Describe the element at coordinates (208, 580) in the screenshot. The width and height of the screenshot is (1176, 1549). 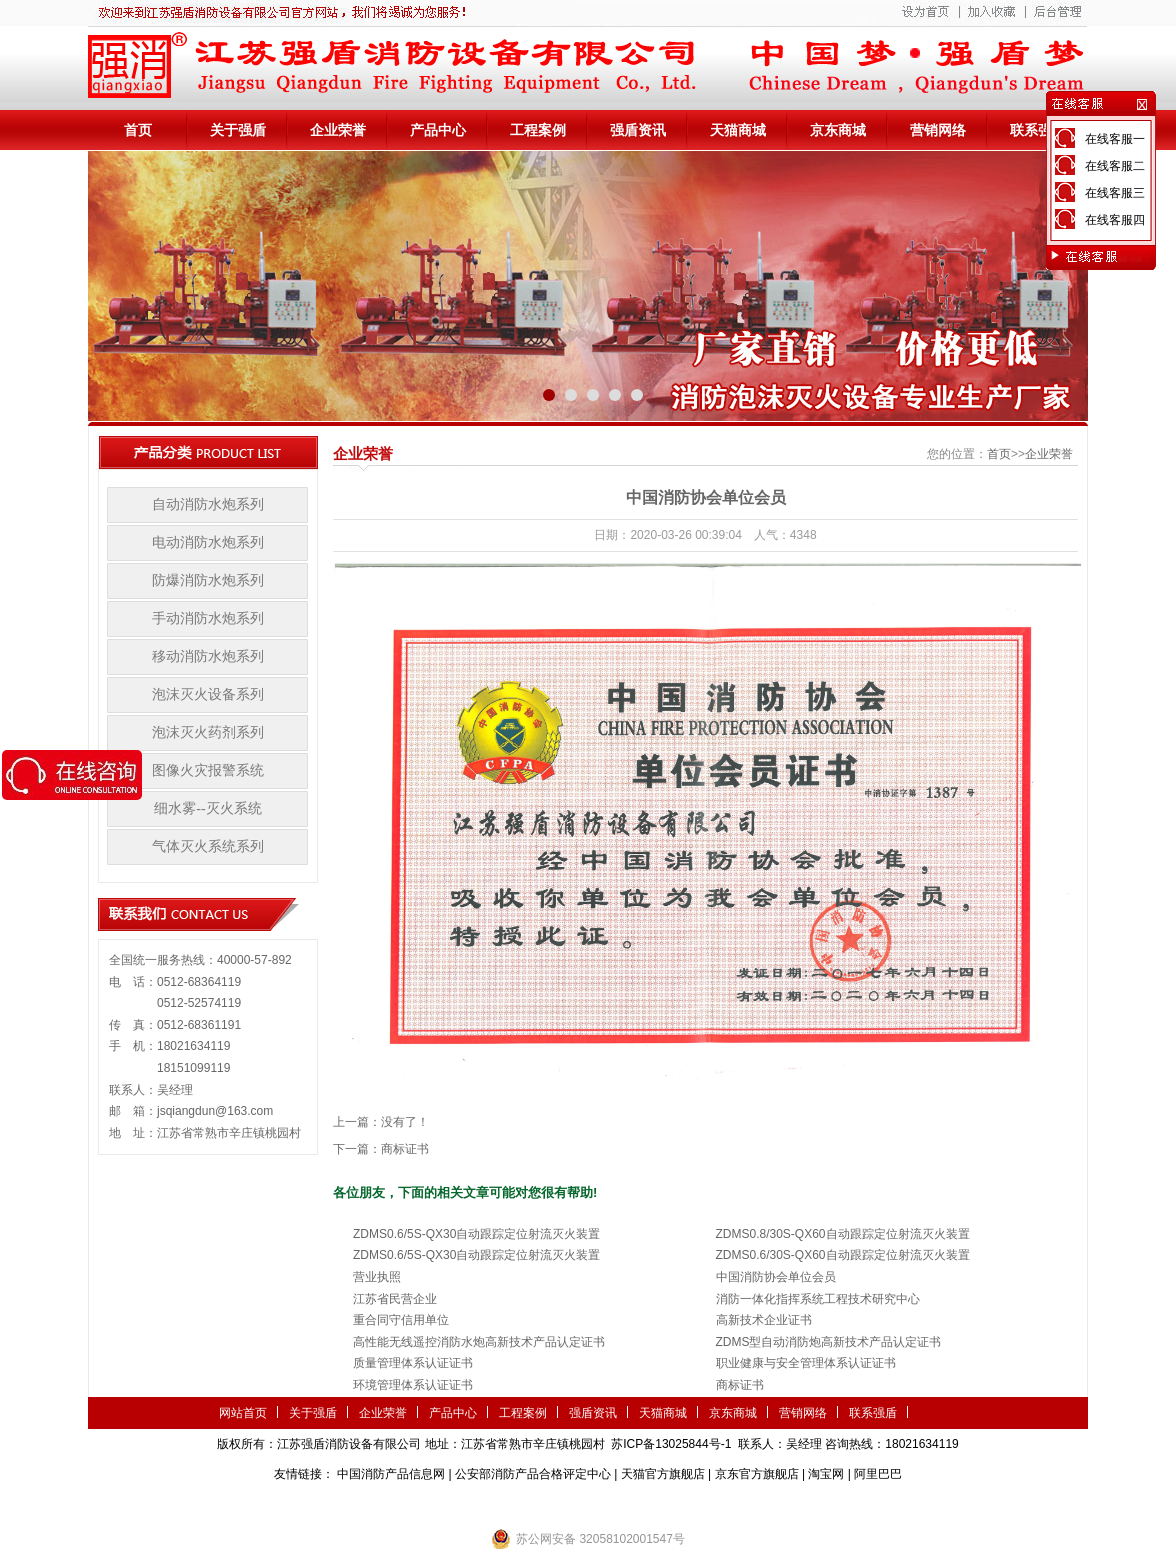
I see `防爆消防水炮系列` at that location.